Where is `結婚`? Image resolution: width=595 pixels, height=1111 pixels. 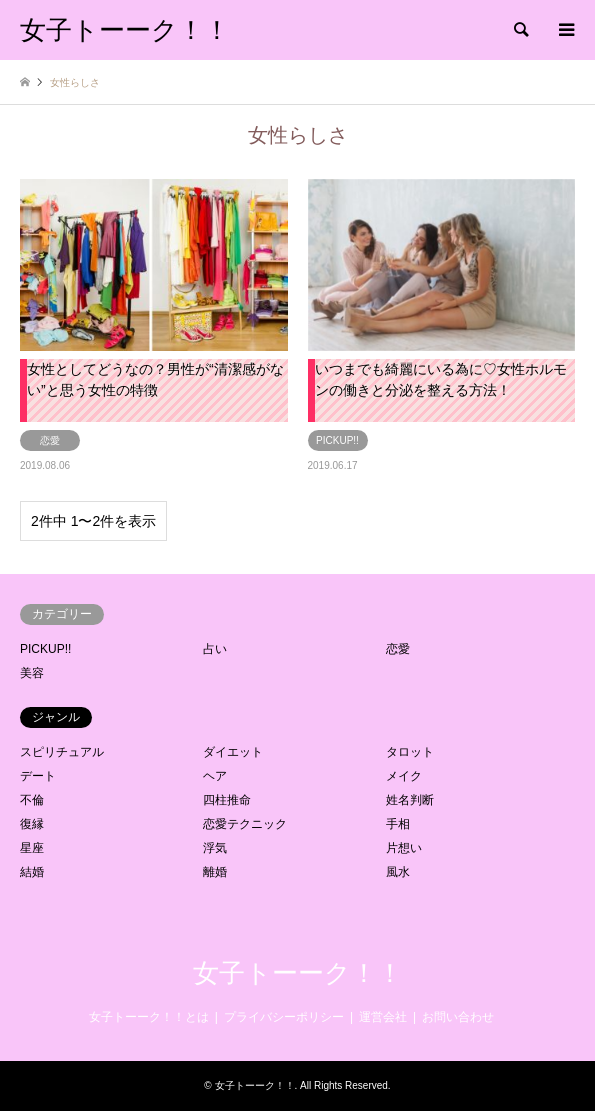 結婚 is located at coordinates (32, 872).